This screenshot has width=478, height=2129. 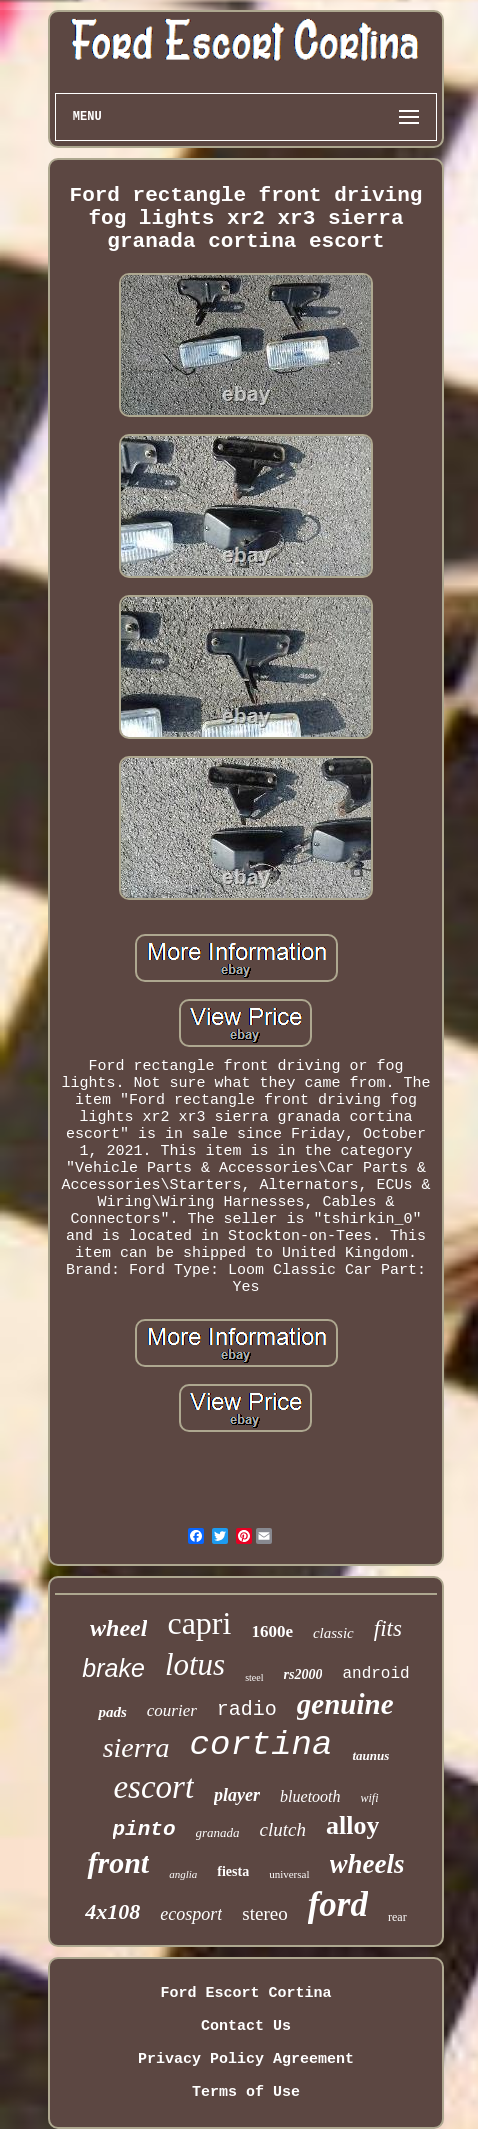 I want to click on fiesta, so click(x=233, y=1871).